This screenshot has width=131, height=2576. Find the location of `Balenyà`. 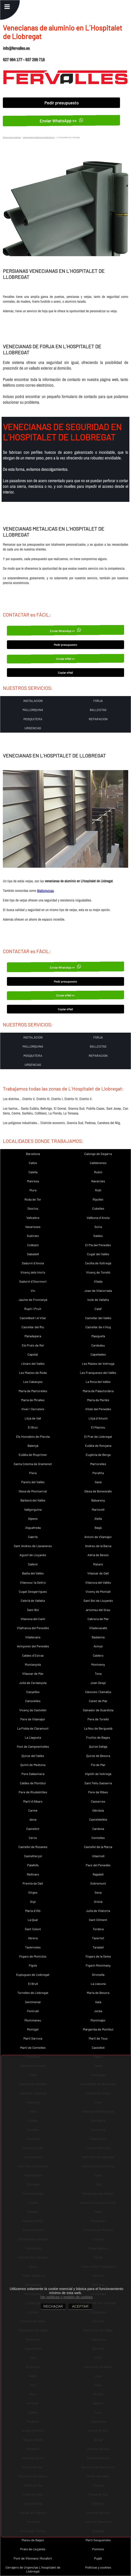

Balenyà is located at coordinates (33, 1446).